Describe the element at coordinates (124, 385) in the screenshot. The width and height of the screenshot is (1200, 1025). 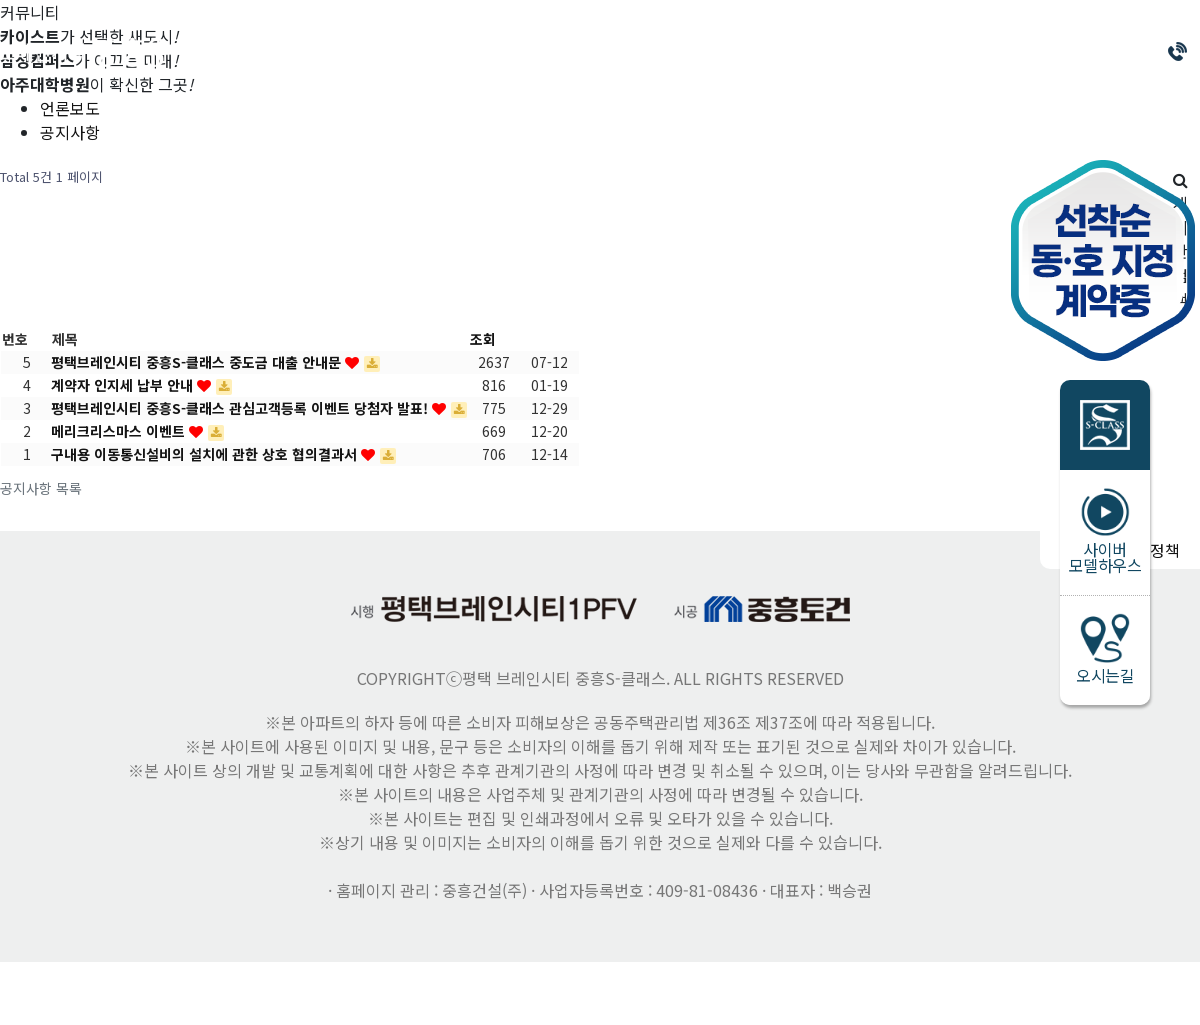
I see `계약자 인지세 납부 안내` at that location.